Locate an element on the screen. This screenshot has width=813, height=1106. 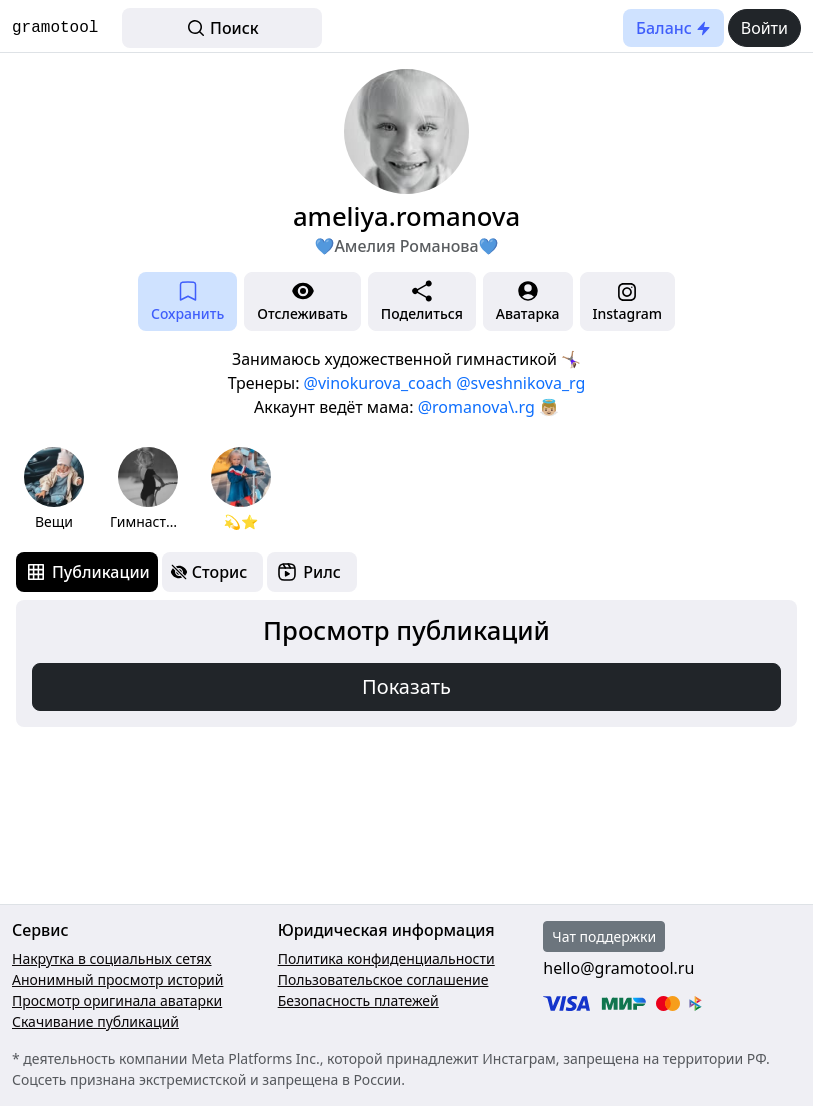
Пользовательское соглашение is located at coordinates (383, 979).